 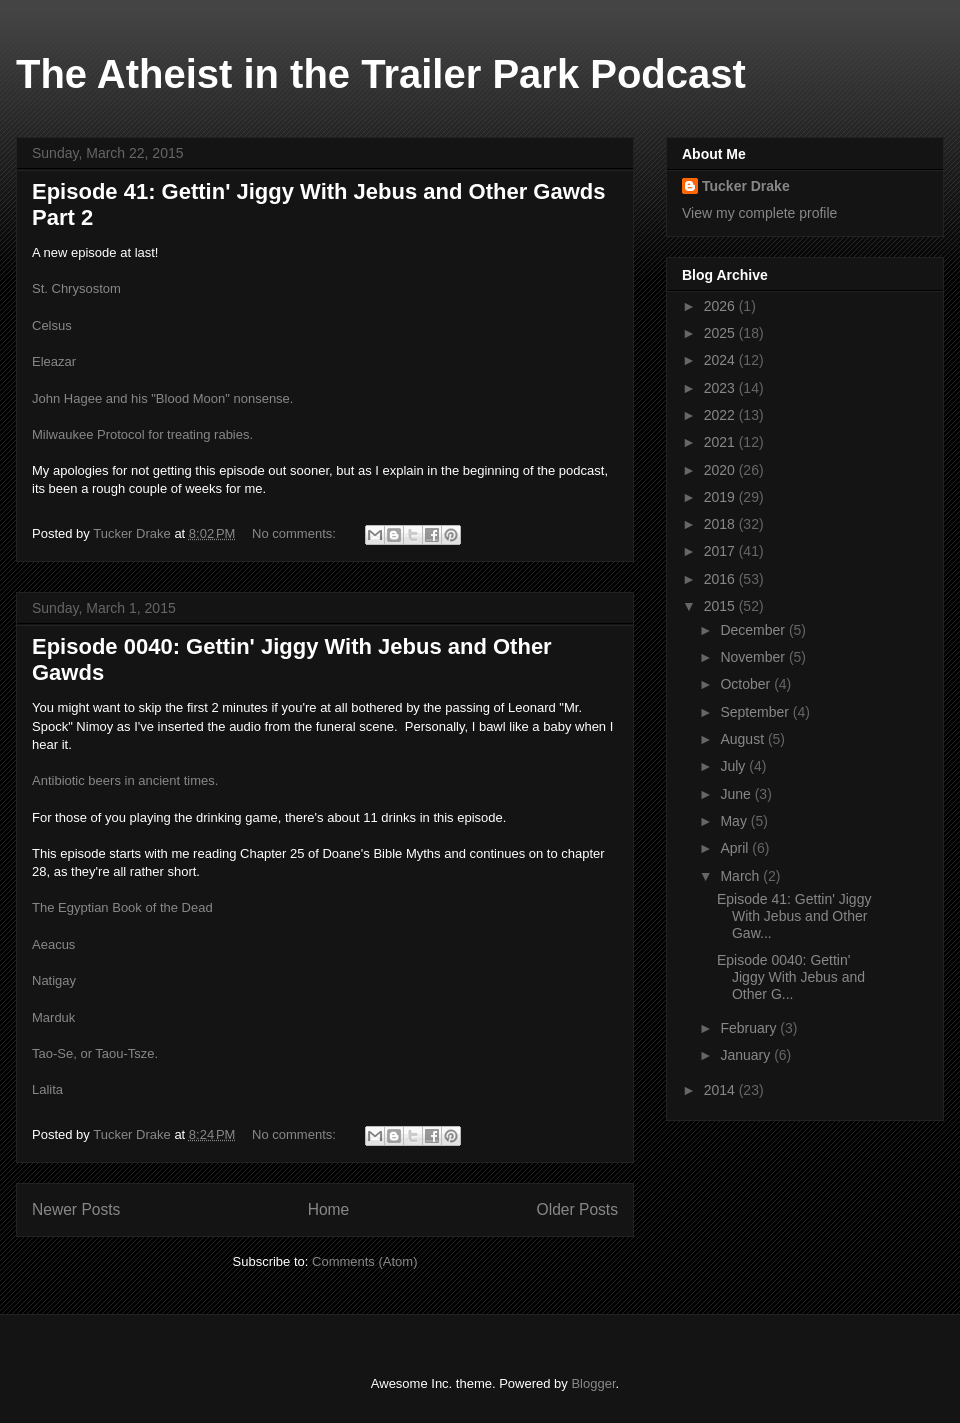 What do you see at coordinates (295, 533) in the screenshot?
I see `No comments:` at bounding box center [295, 533].